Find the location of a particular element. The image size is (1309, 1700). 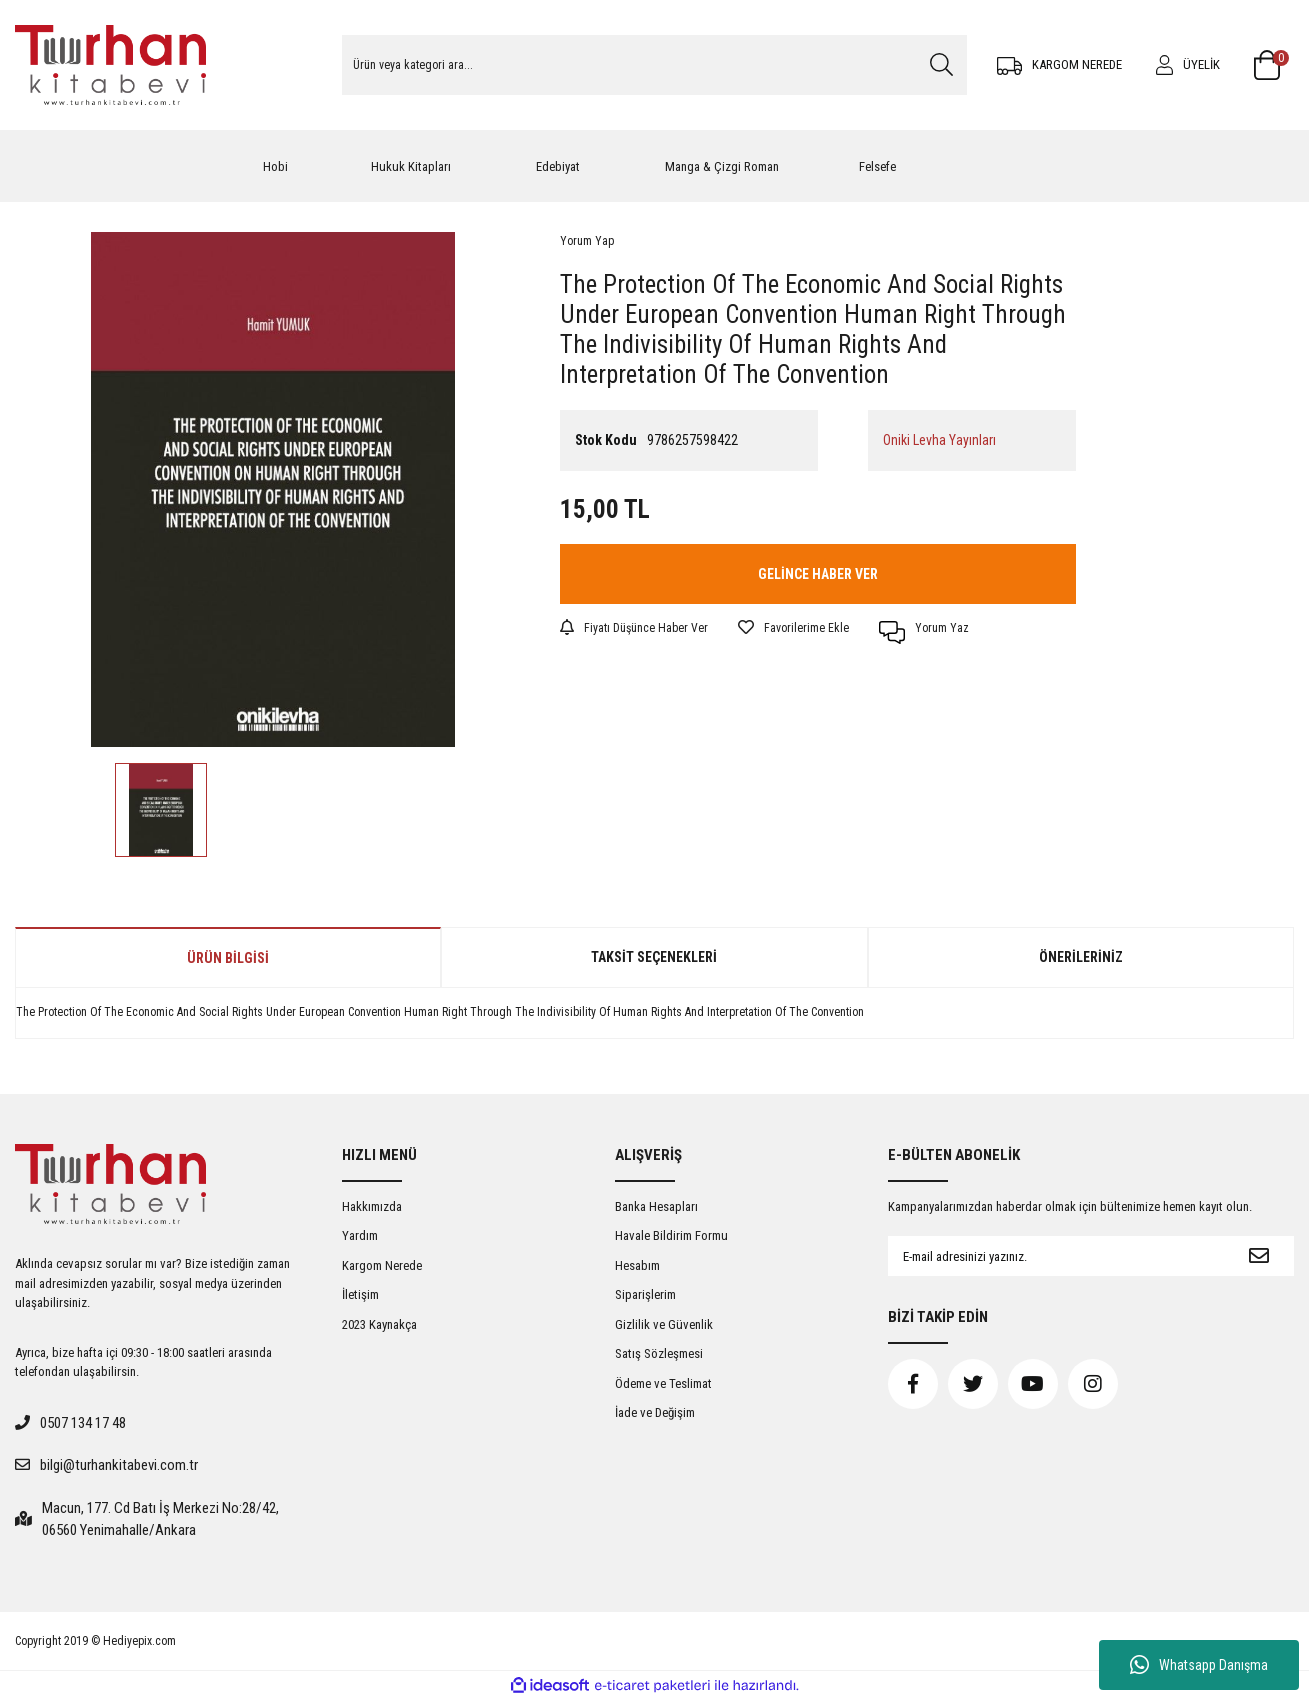

[Search] is located at coordinates (654, 65).